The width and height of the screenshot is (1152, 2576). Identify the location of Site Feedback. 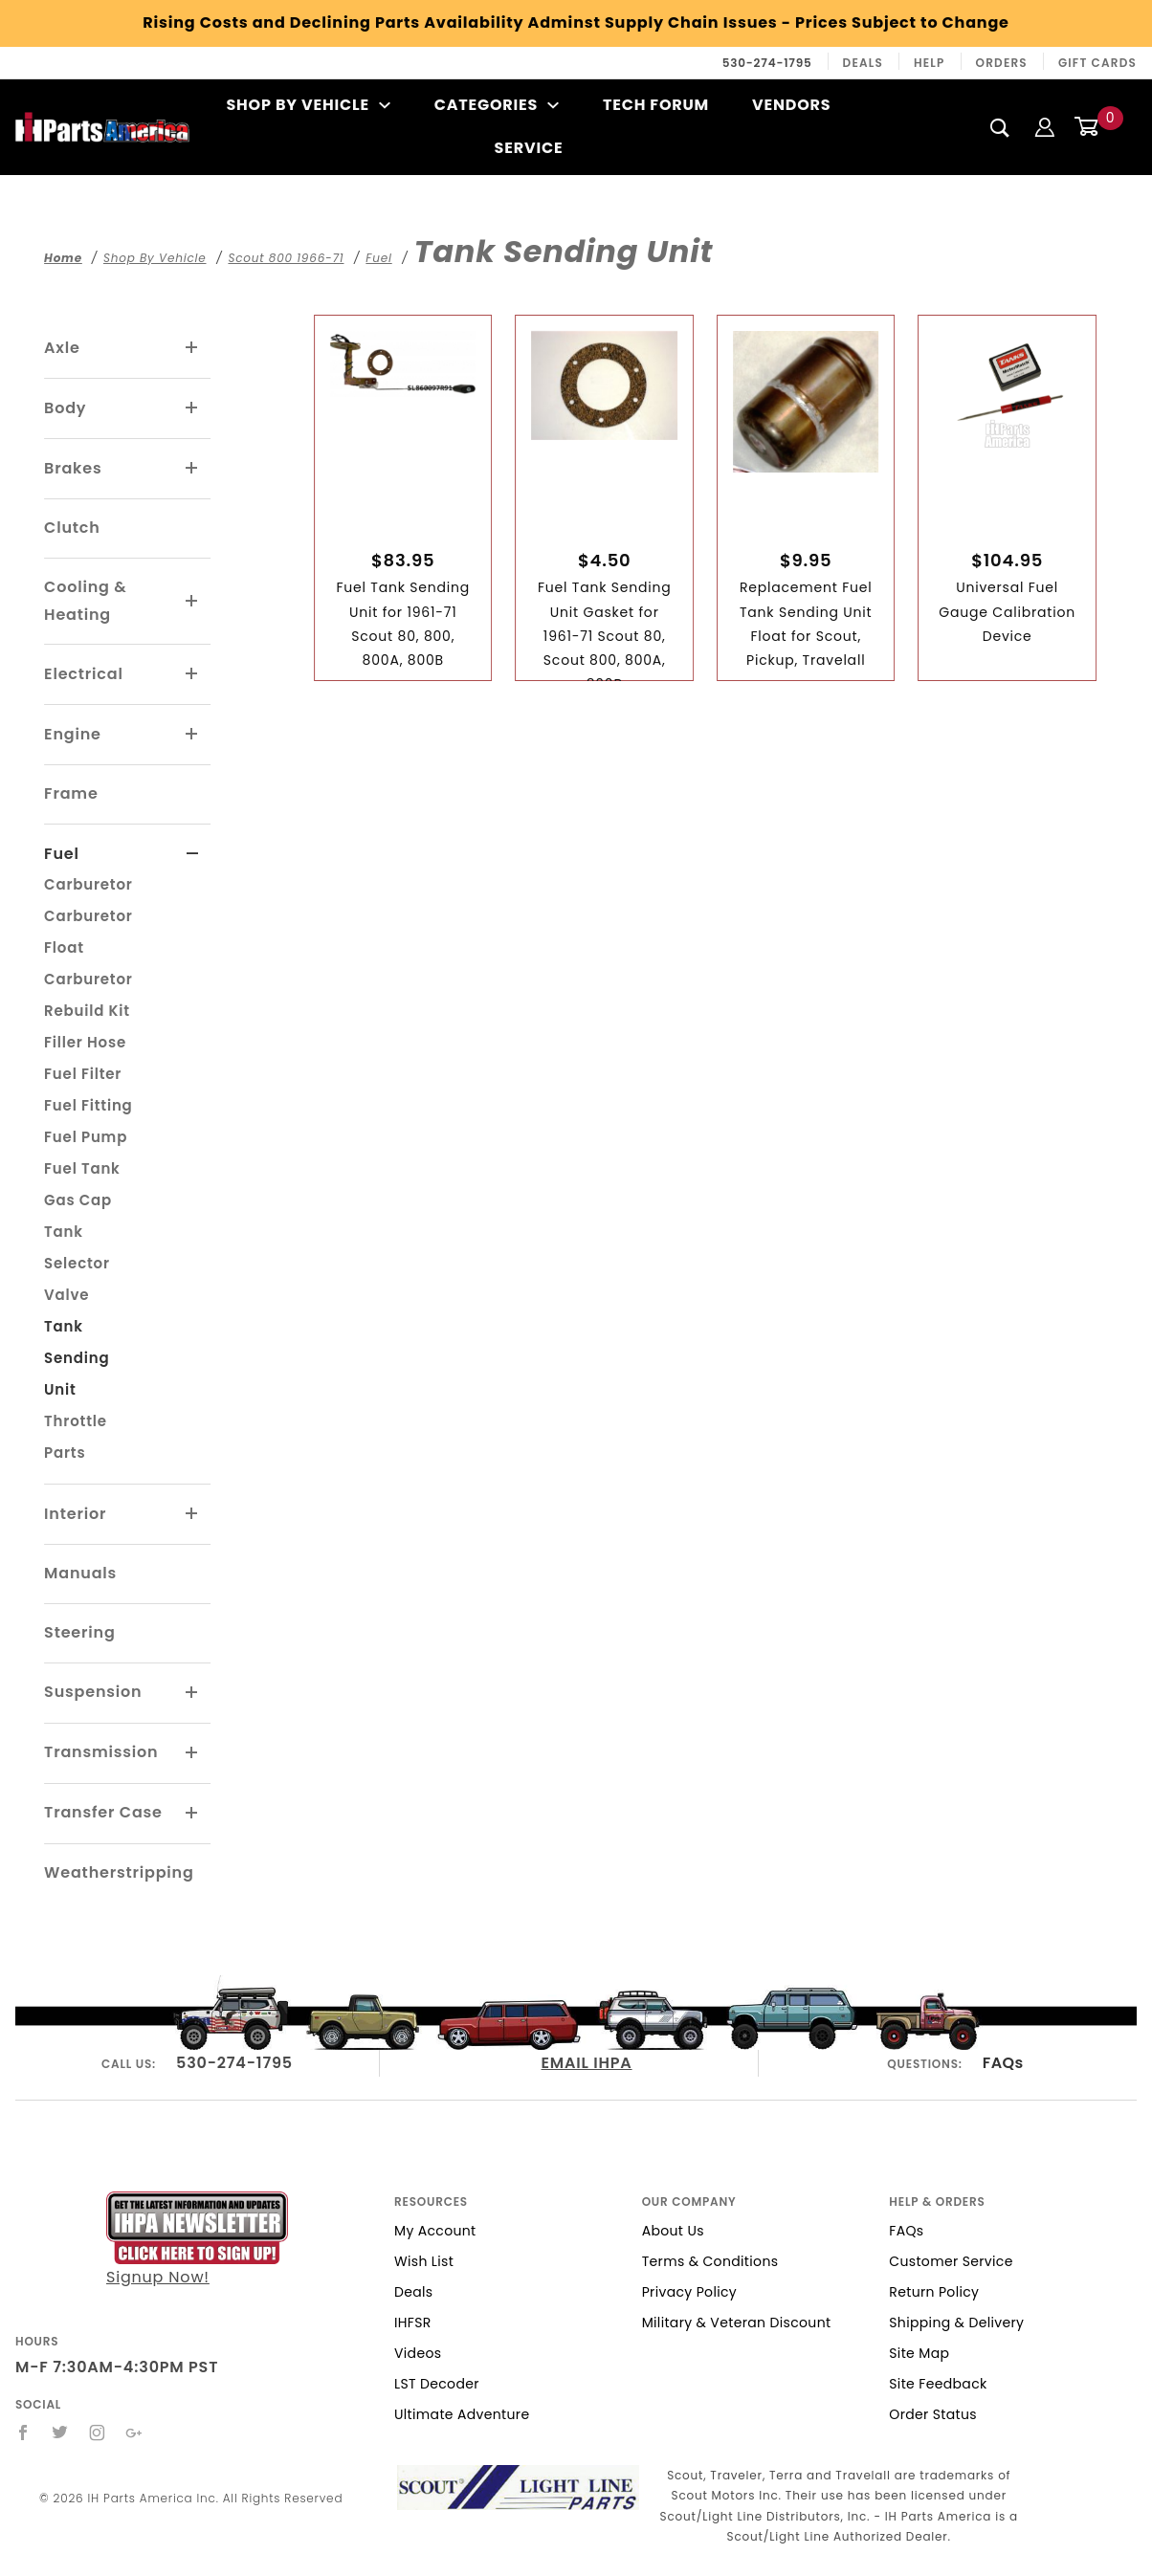
(937, 2383).